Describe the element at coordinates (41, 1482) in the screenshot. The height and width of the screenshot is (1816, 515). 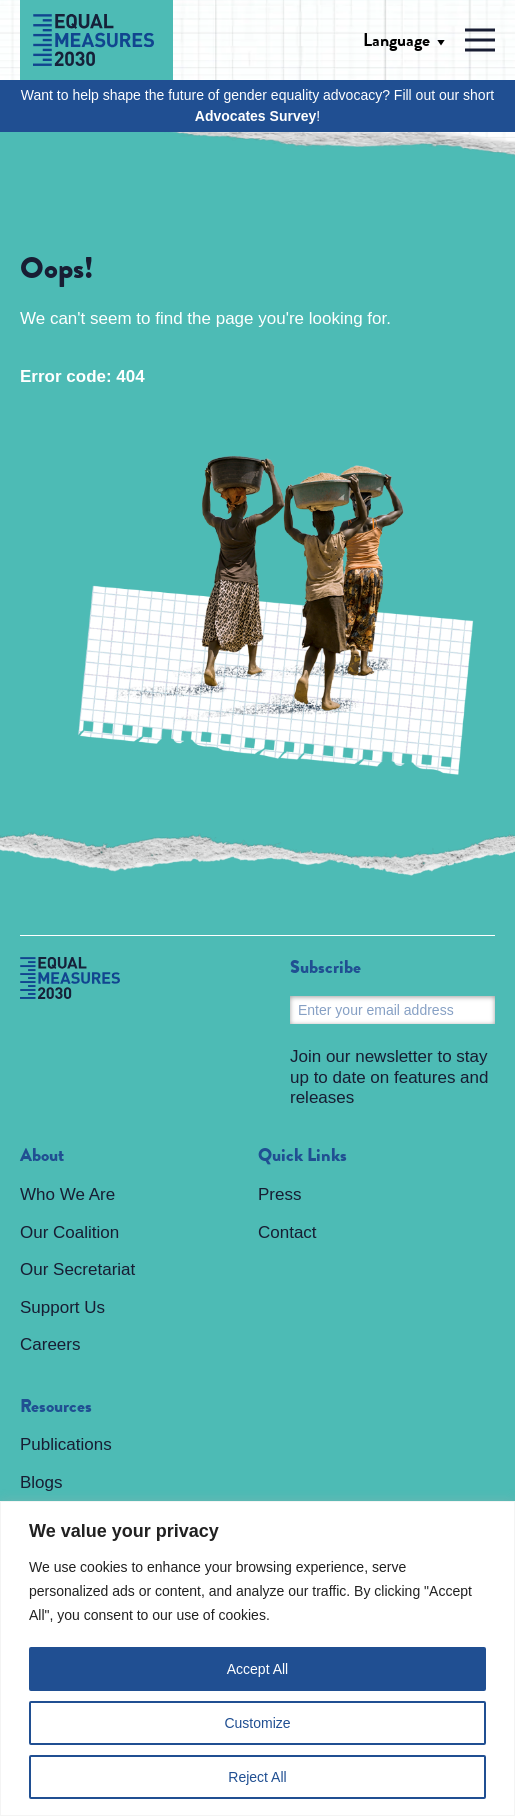
I see `Blogs [menuitem]` at that location.